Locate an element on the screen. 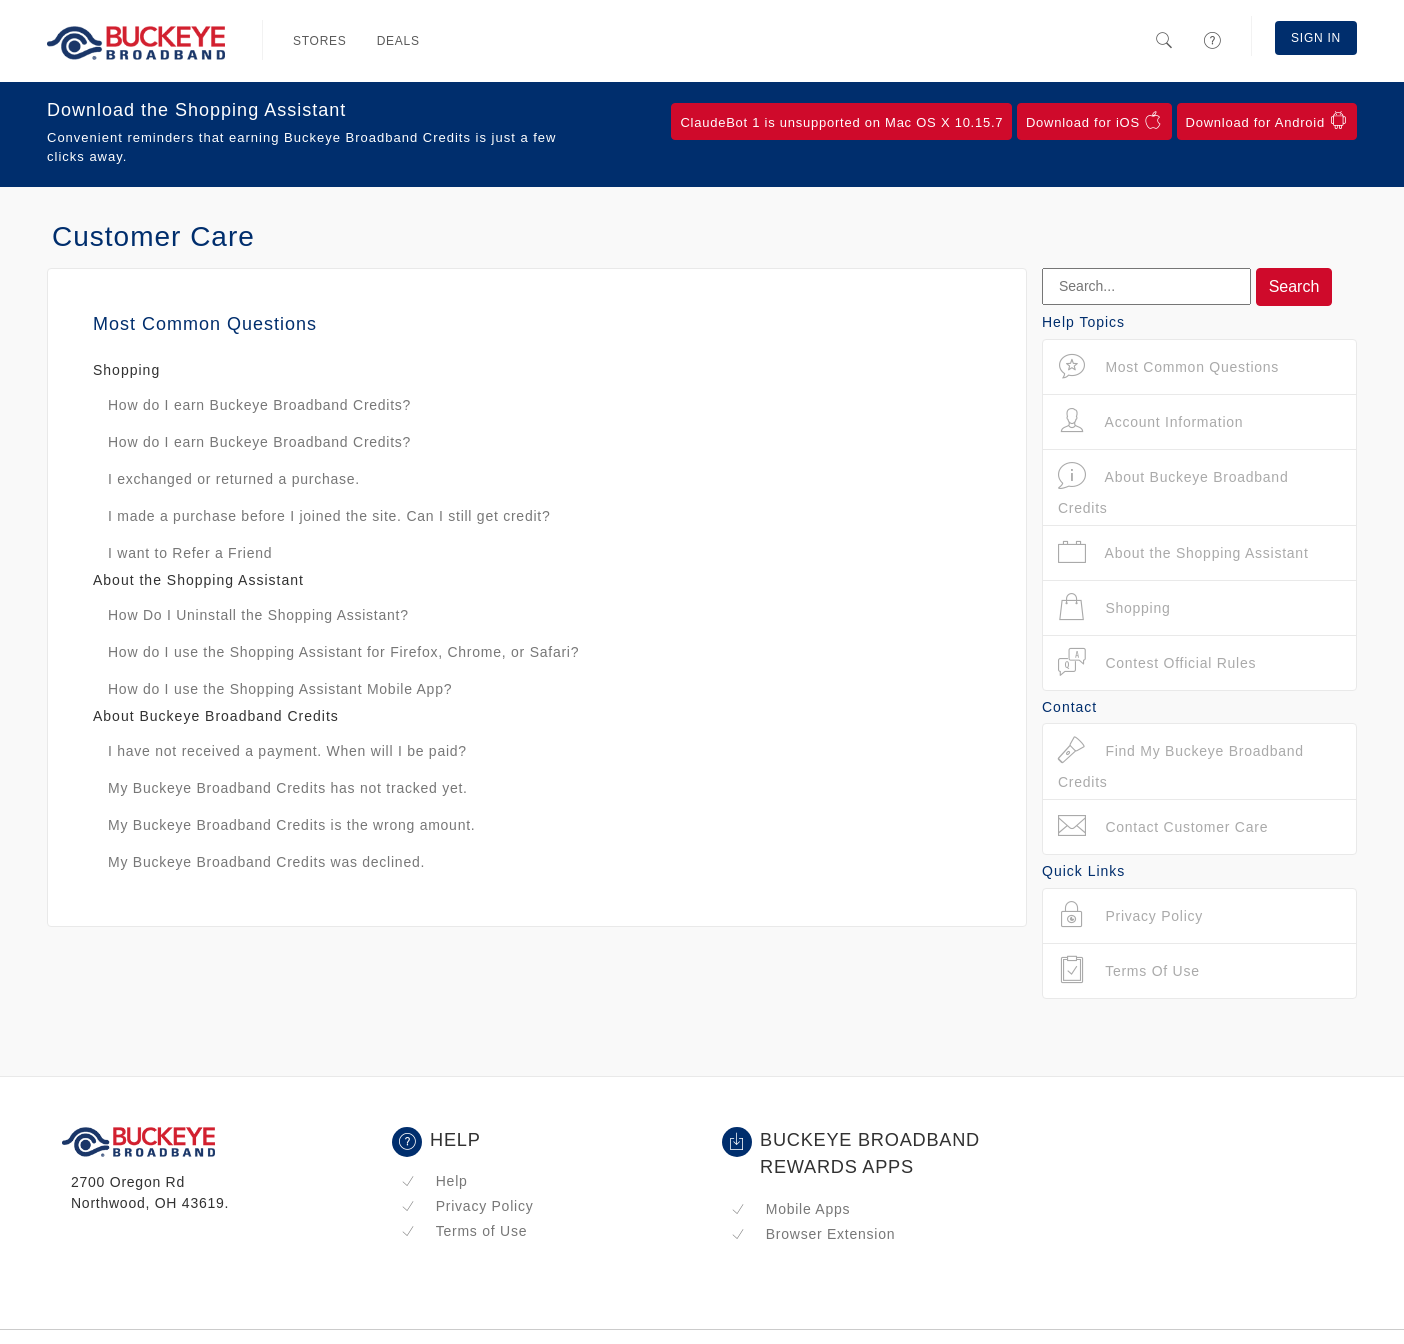 The height and width of the screenshot is (1344, 1404). How Do I Uninstall the Shopping Assistant? is located at coordinates (258, 615).